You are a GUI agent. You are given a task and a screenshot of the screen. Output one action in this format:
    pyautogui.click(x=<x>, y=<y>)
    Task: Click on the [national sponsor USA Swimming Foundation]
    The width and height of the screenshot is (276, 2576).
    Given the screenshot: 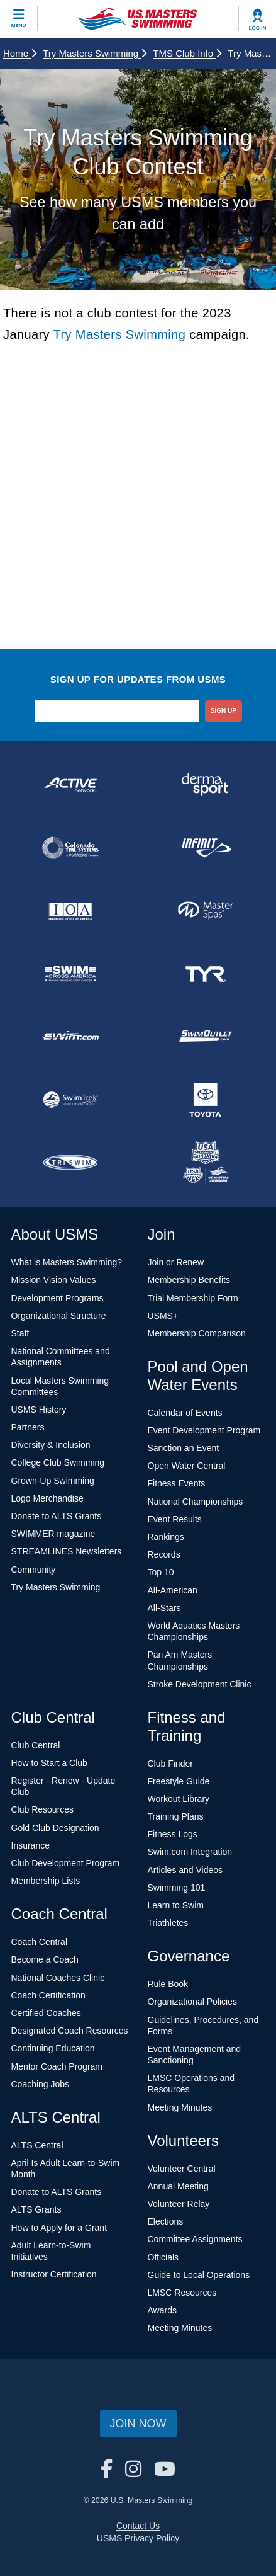 What is the action you would take?
    pyautogui.click(x=205, y=1162)
    